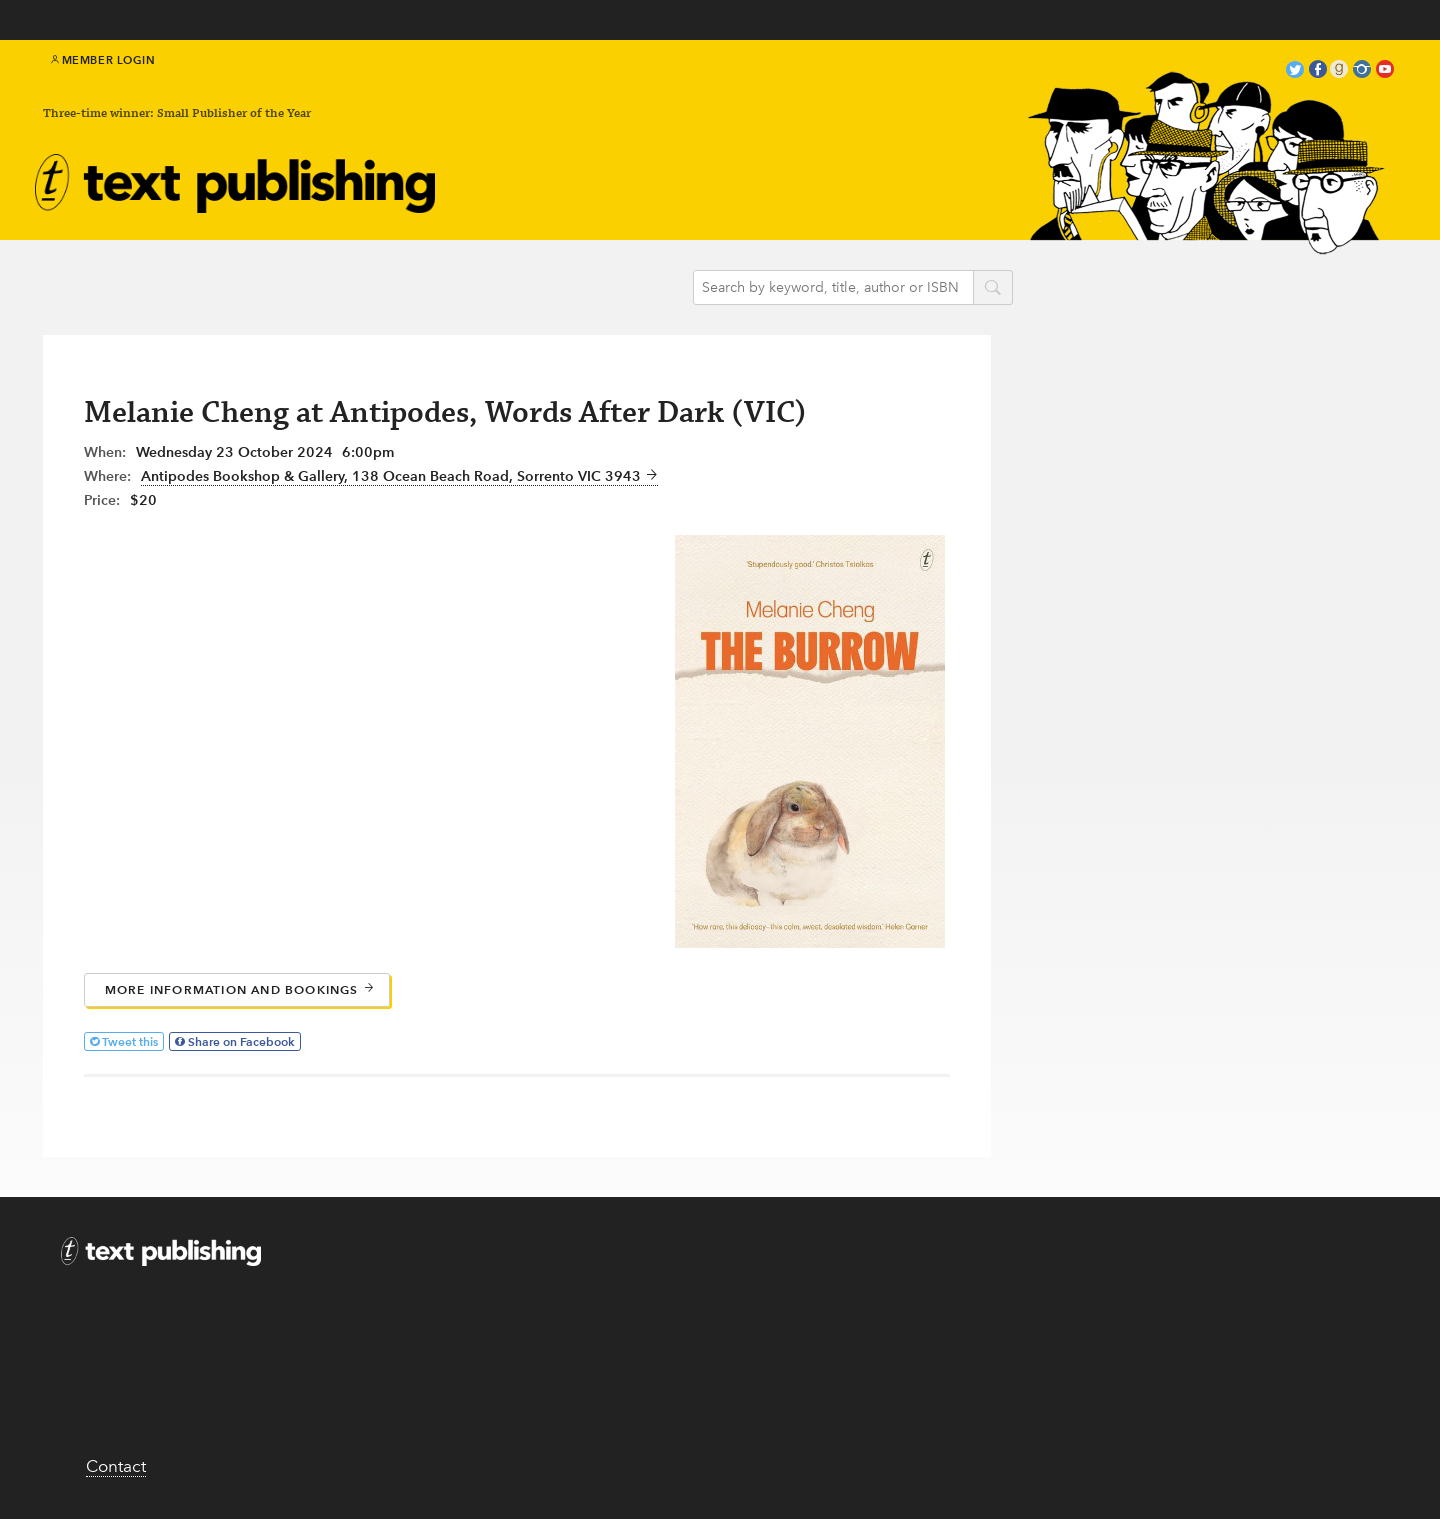 The image size is (1440, 1519). I want to click on Member Login, so click(103, 60).